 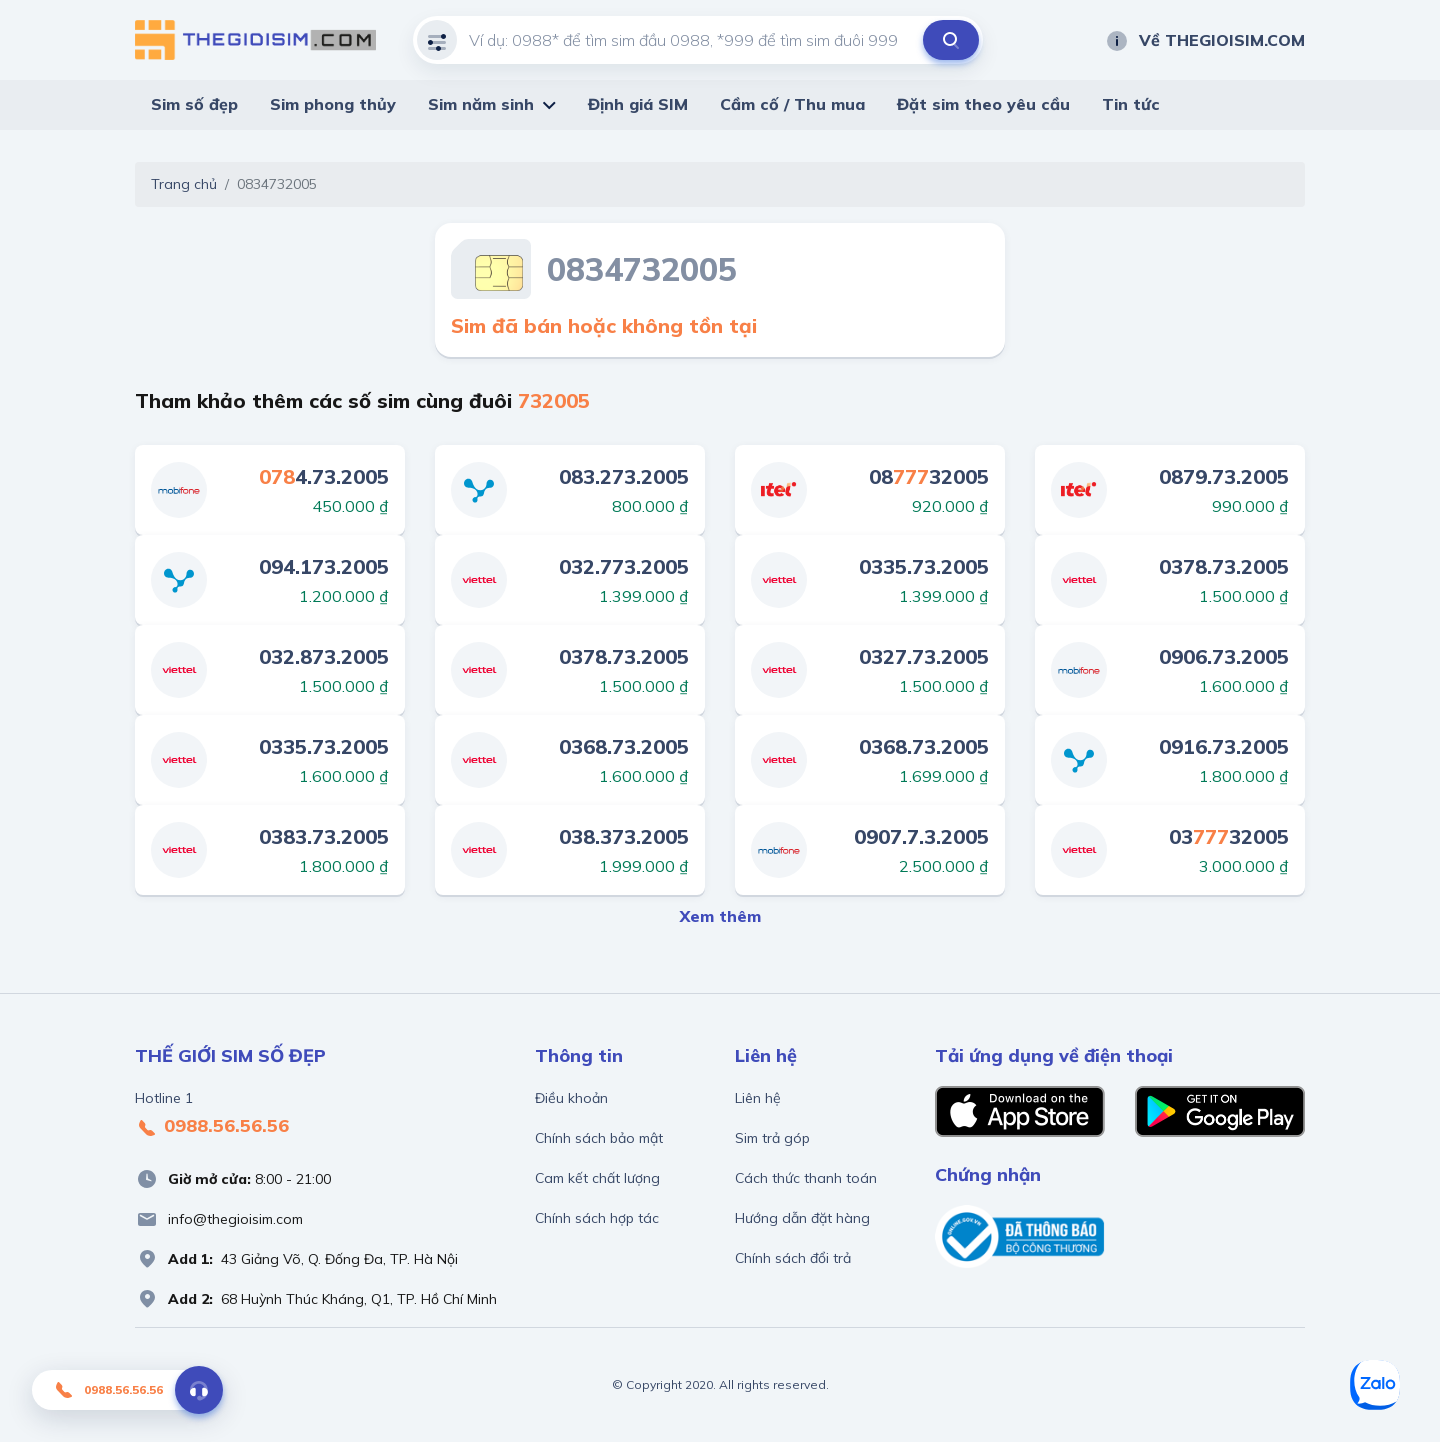 What do you see at coordinates (758, 1098) in the screenshot?
I see `Liên hệ` at bounding box center [758, 1098].